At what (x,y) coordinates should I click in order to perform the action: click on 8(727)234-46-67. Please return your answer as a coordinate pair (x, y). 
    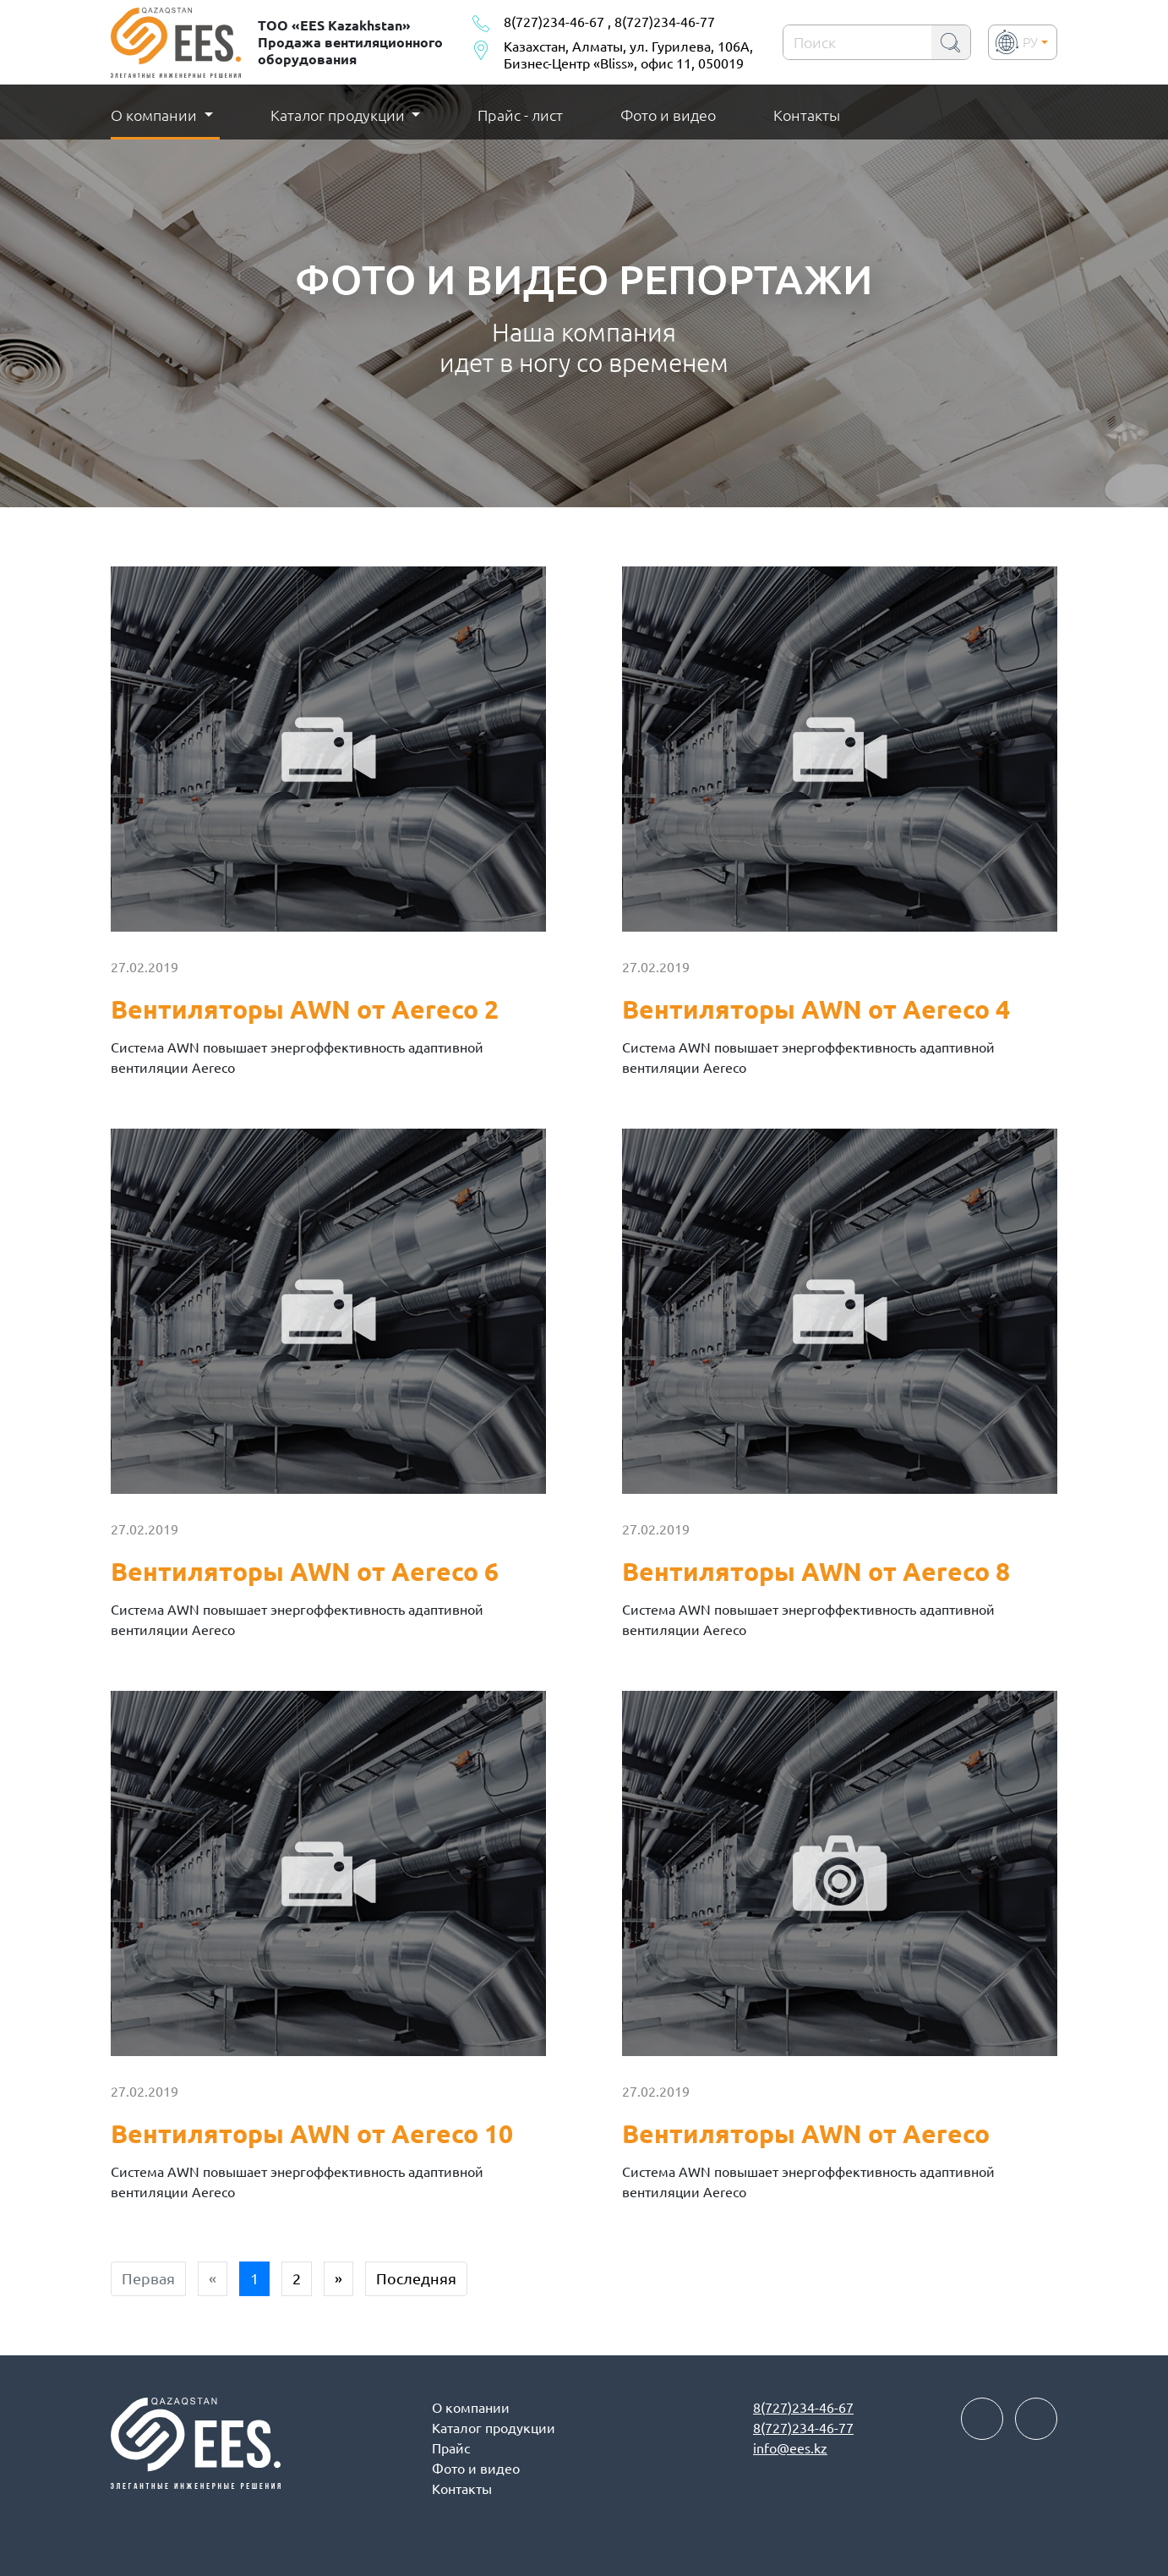
    Looking at the image, I should click on (554, 22).